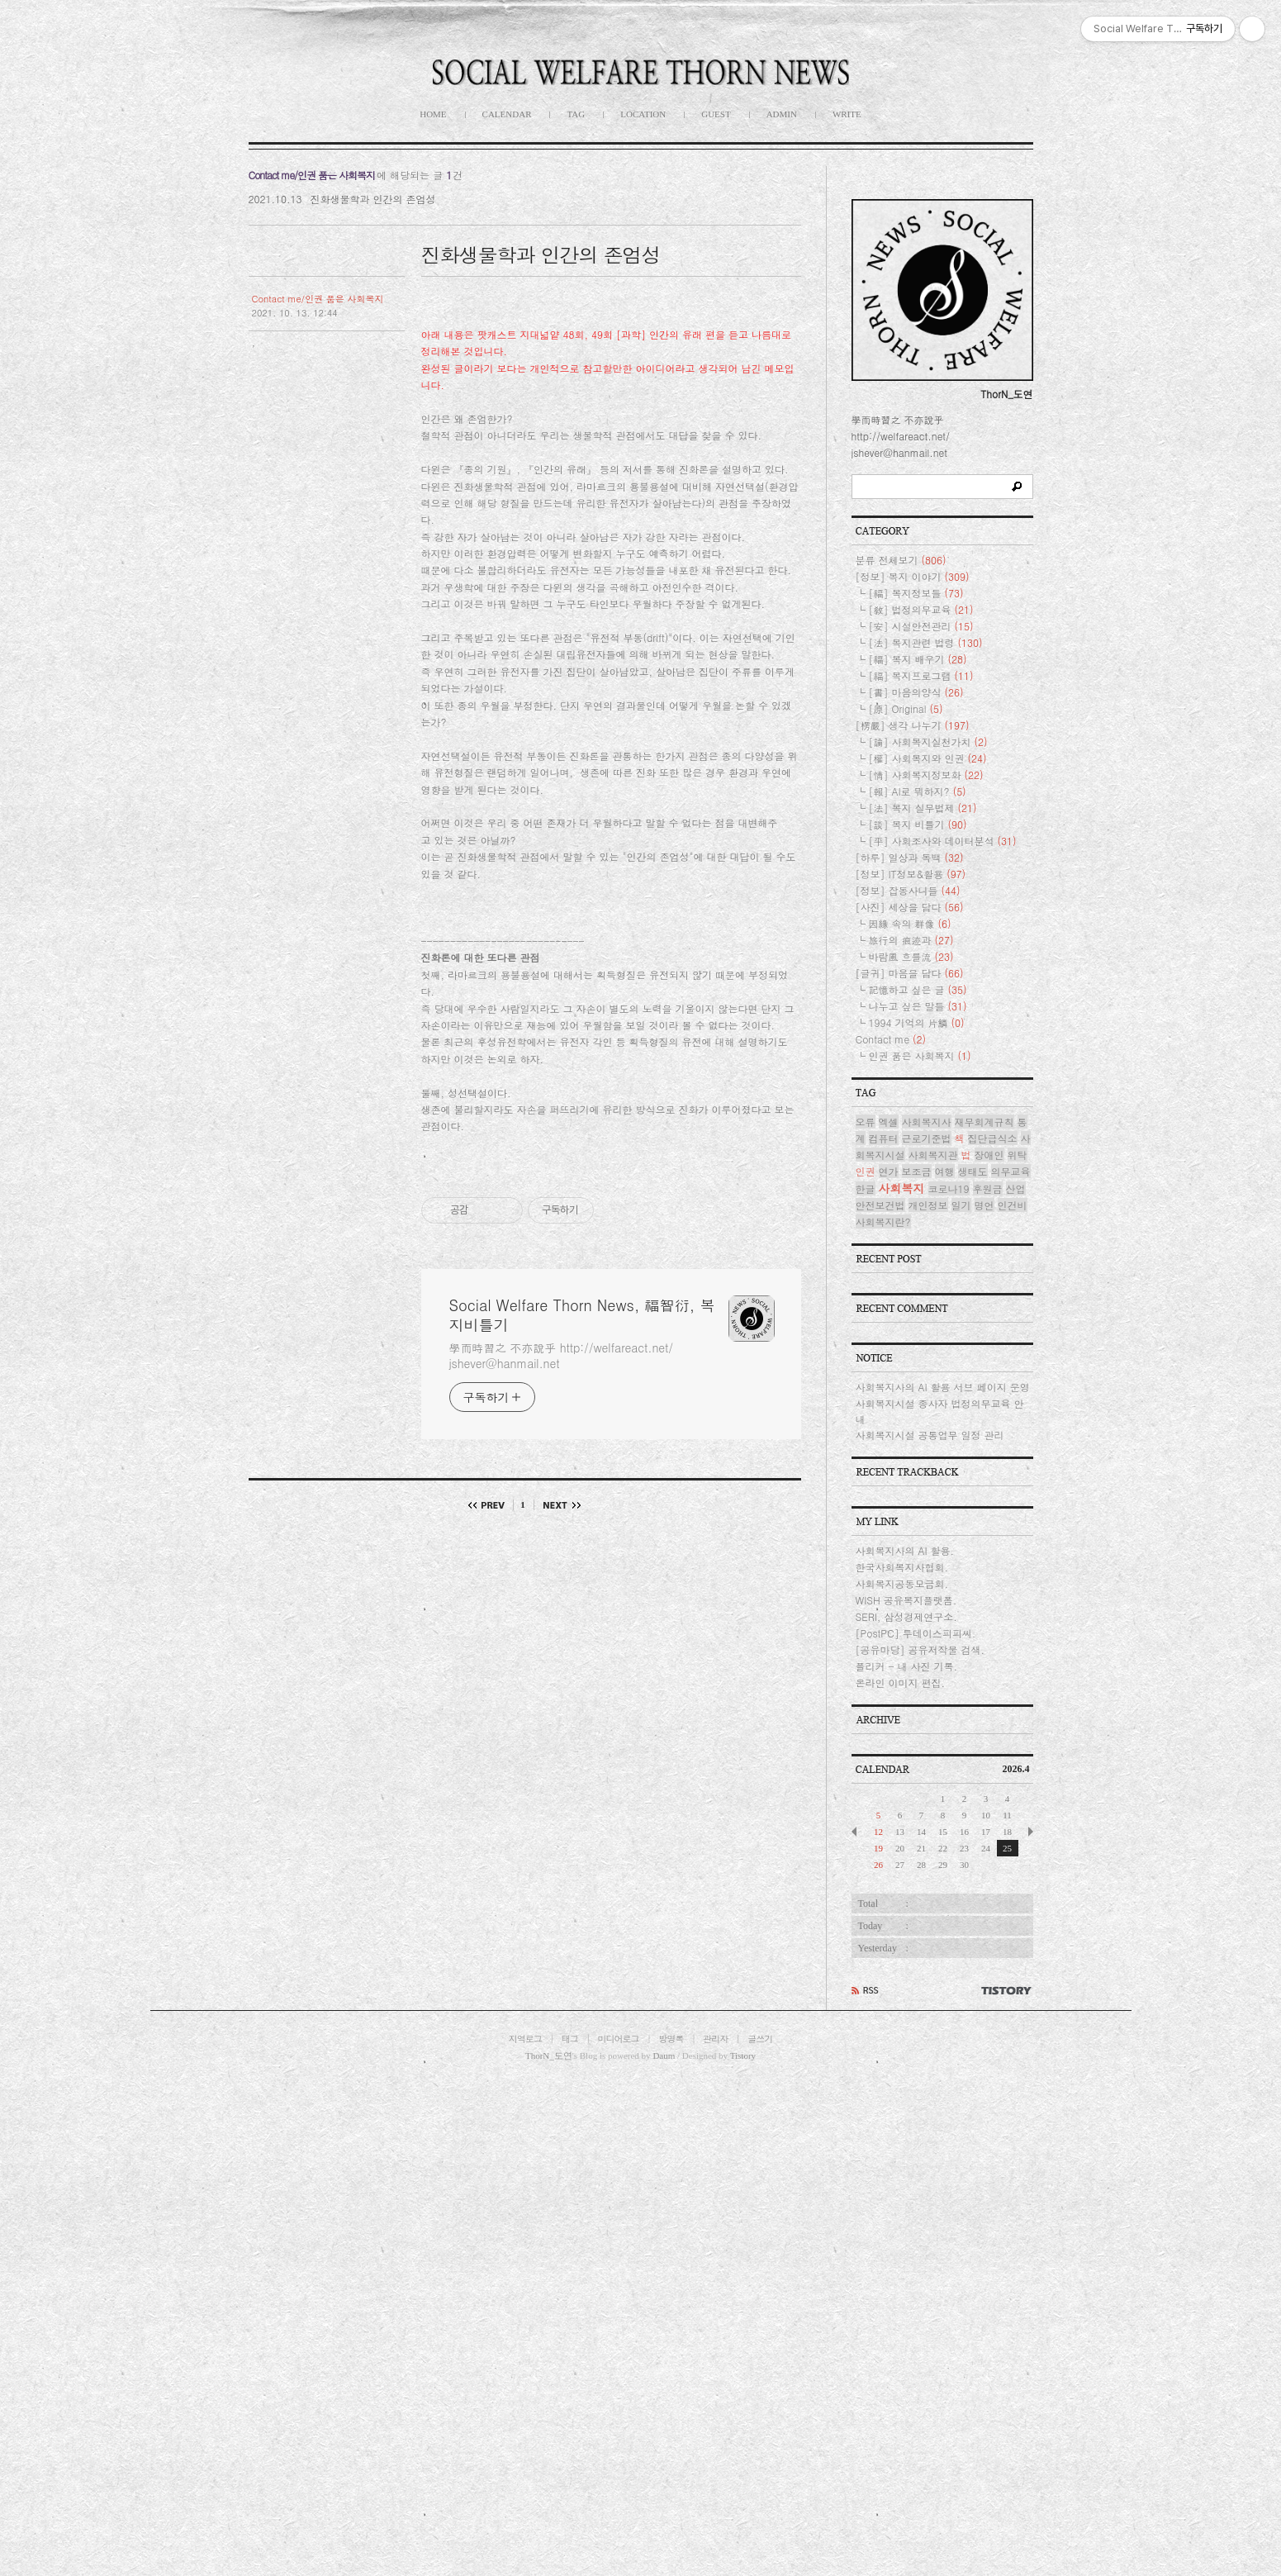 The width and height of the screenshot is (1281, 2576). I want to click on [報] AI로 뭐하지?, so click(917, 791).